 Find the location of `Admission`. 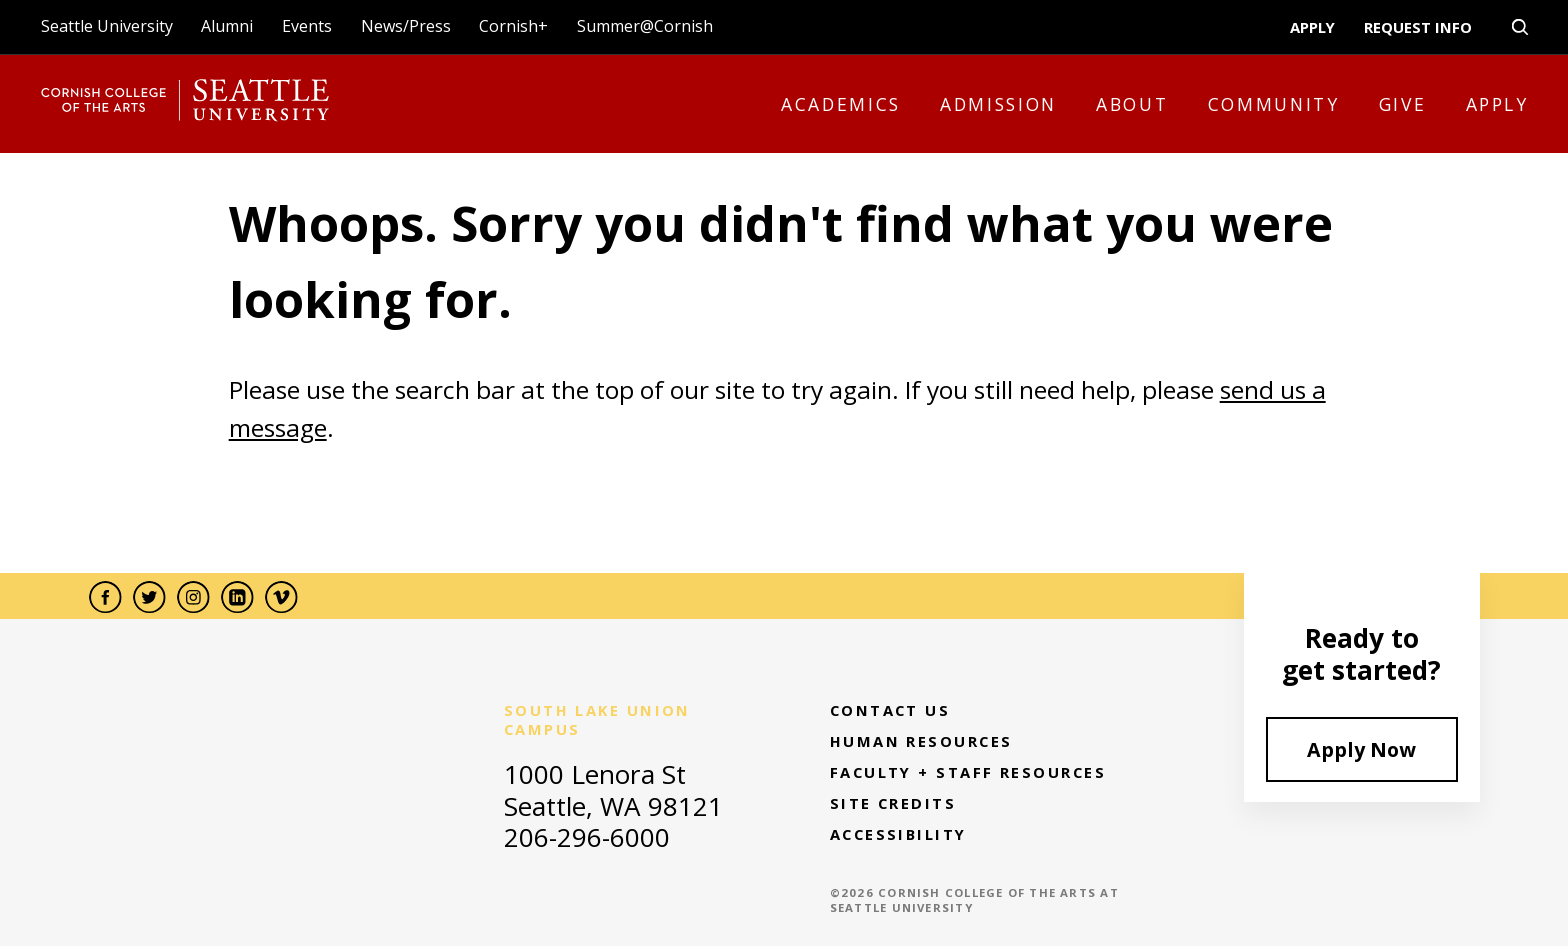

Admission is located at coordinates (998, 104).